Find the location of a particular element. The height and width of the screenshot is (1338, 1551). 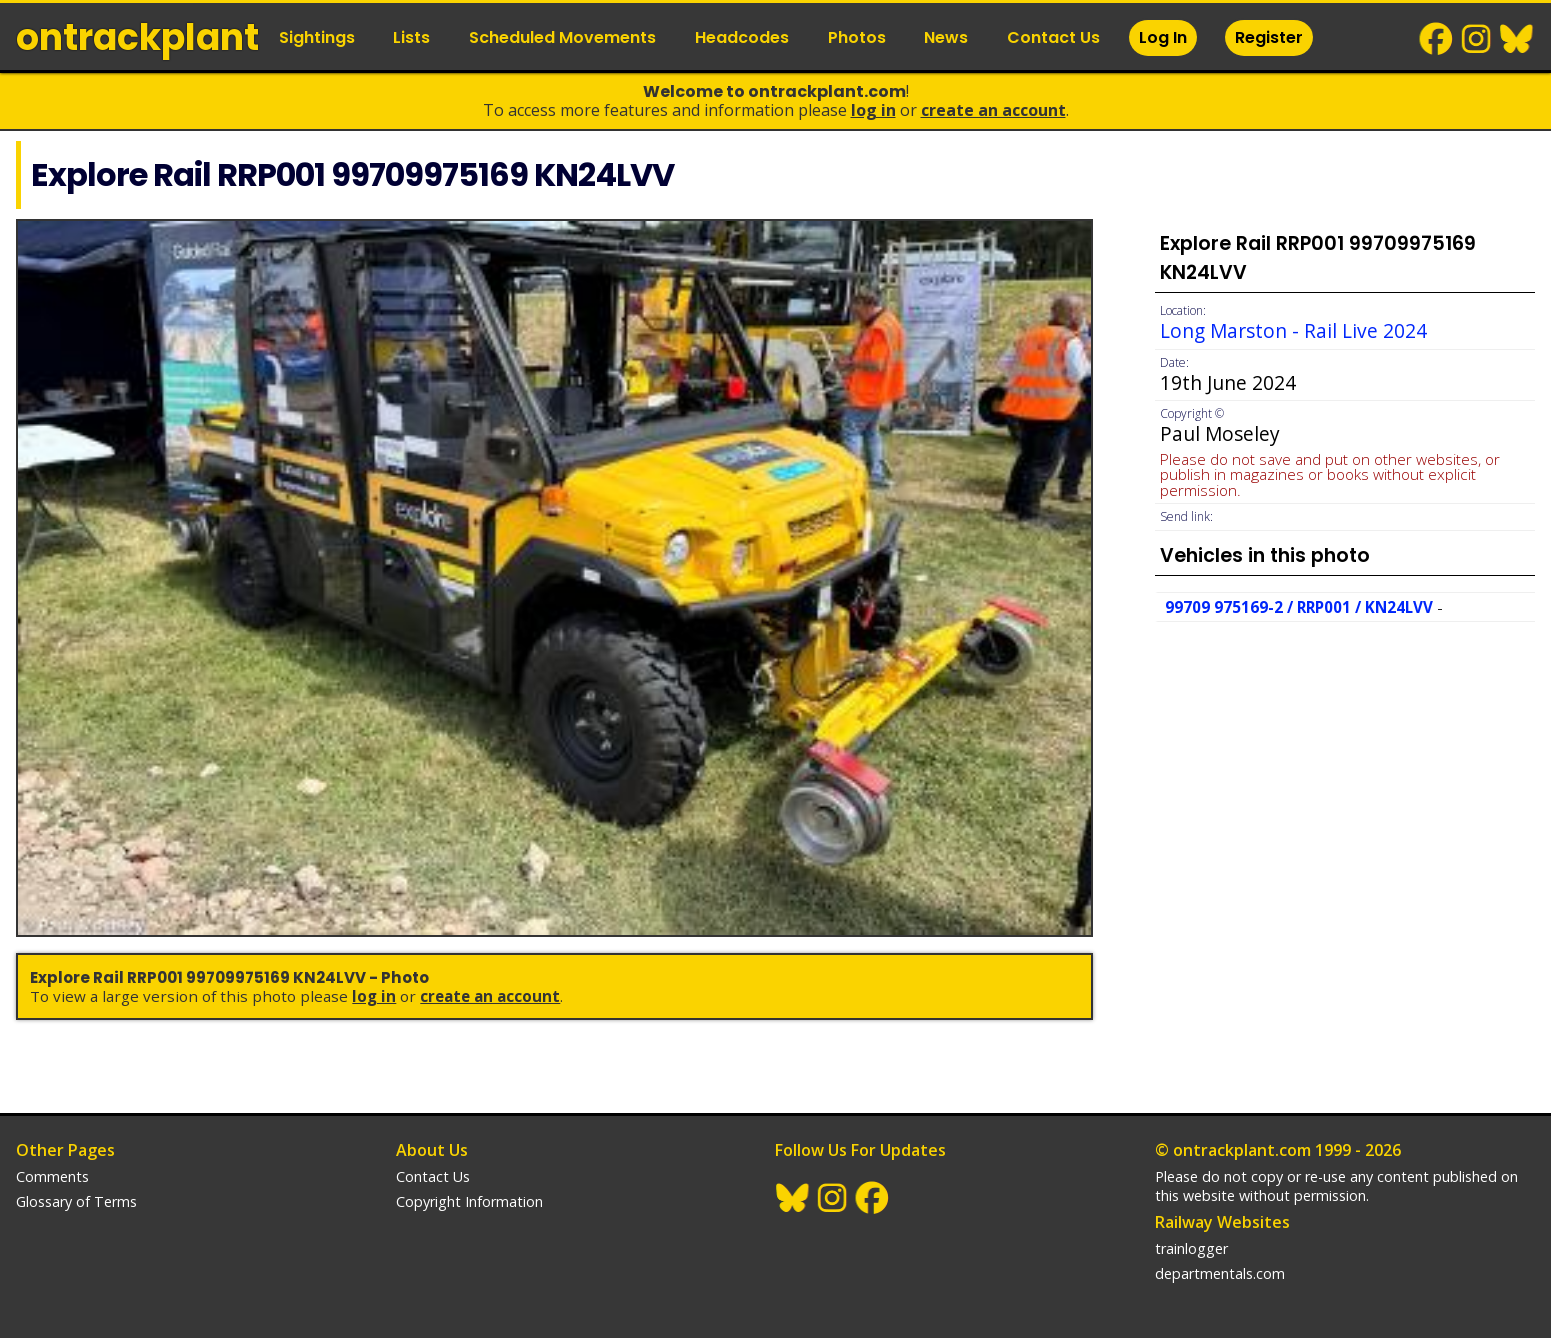

News is located at coordinates (946, 37).